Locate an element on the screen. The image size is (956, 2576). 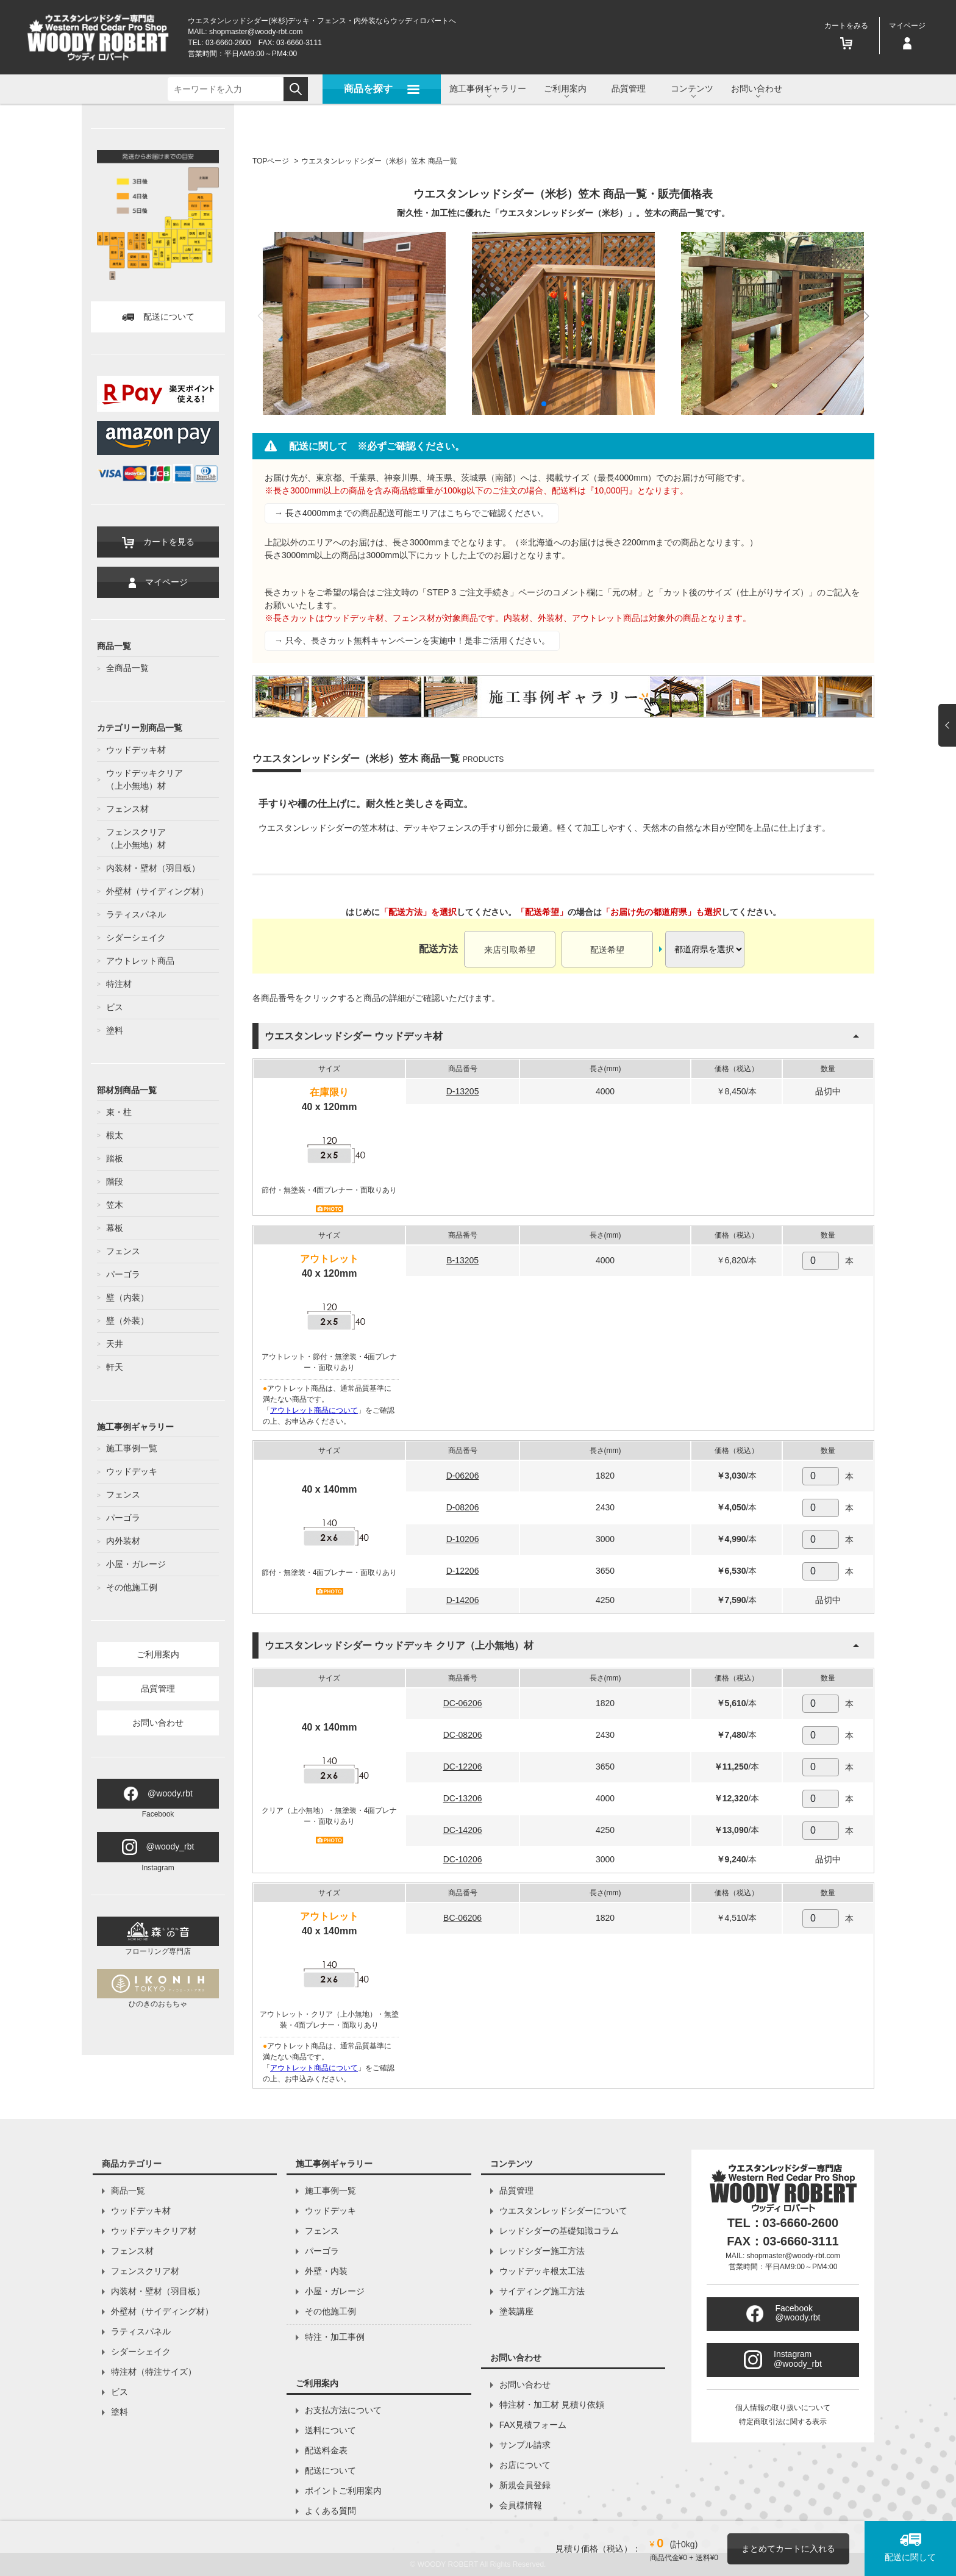
ビス is located at coordinates (114, 1007).